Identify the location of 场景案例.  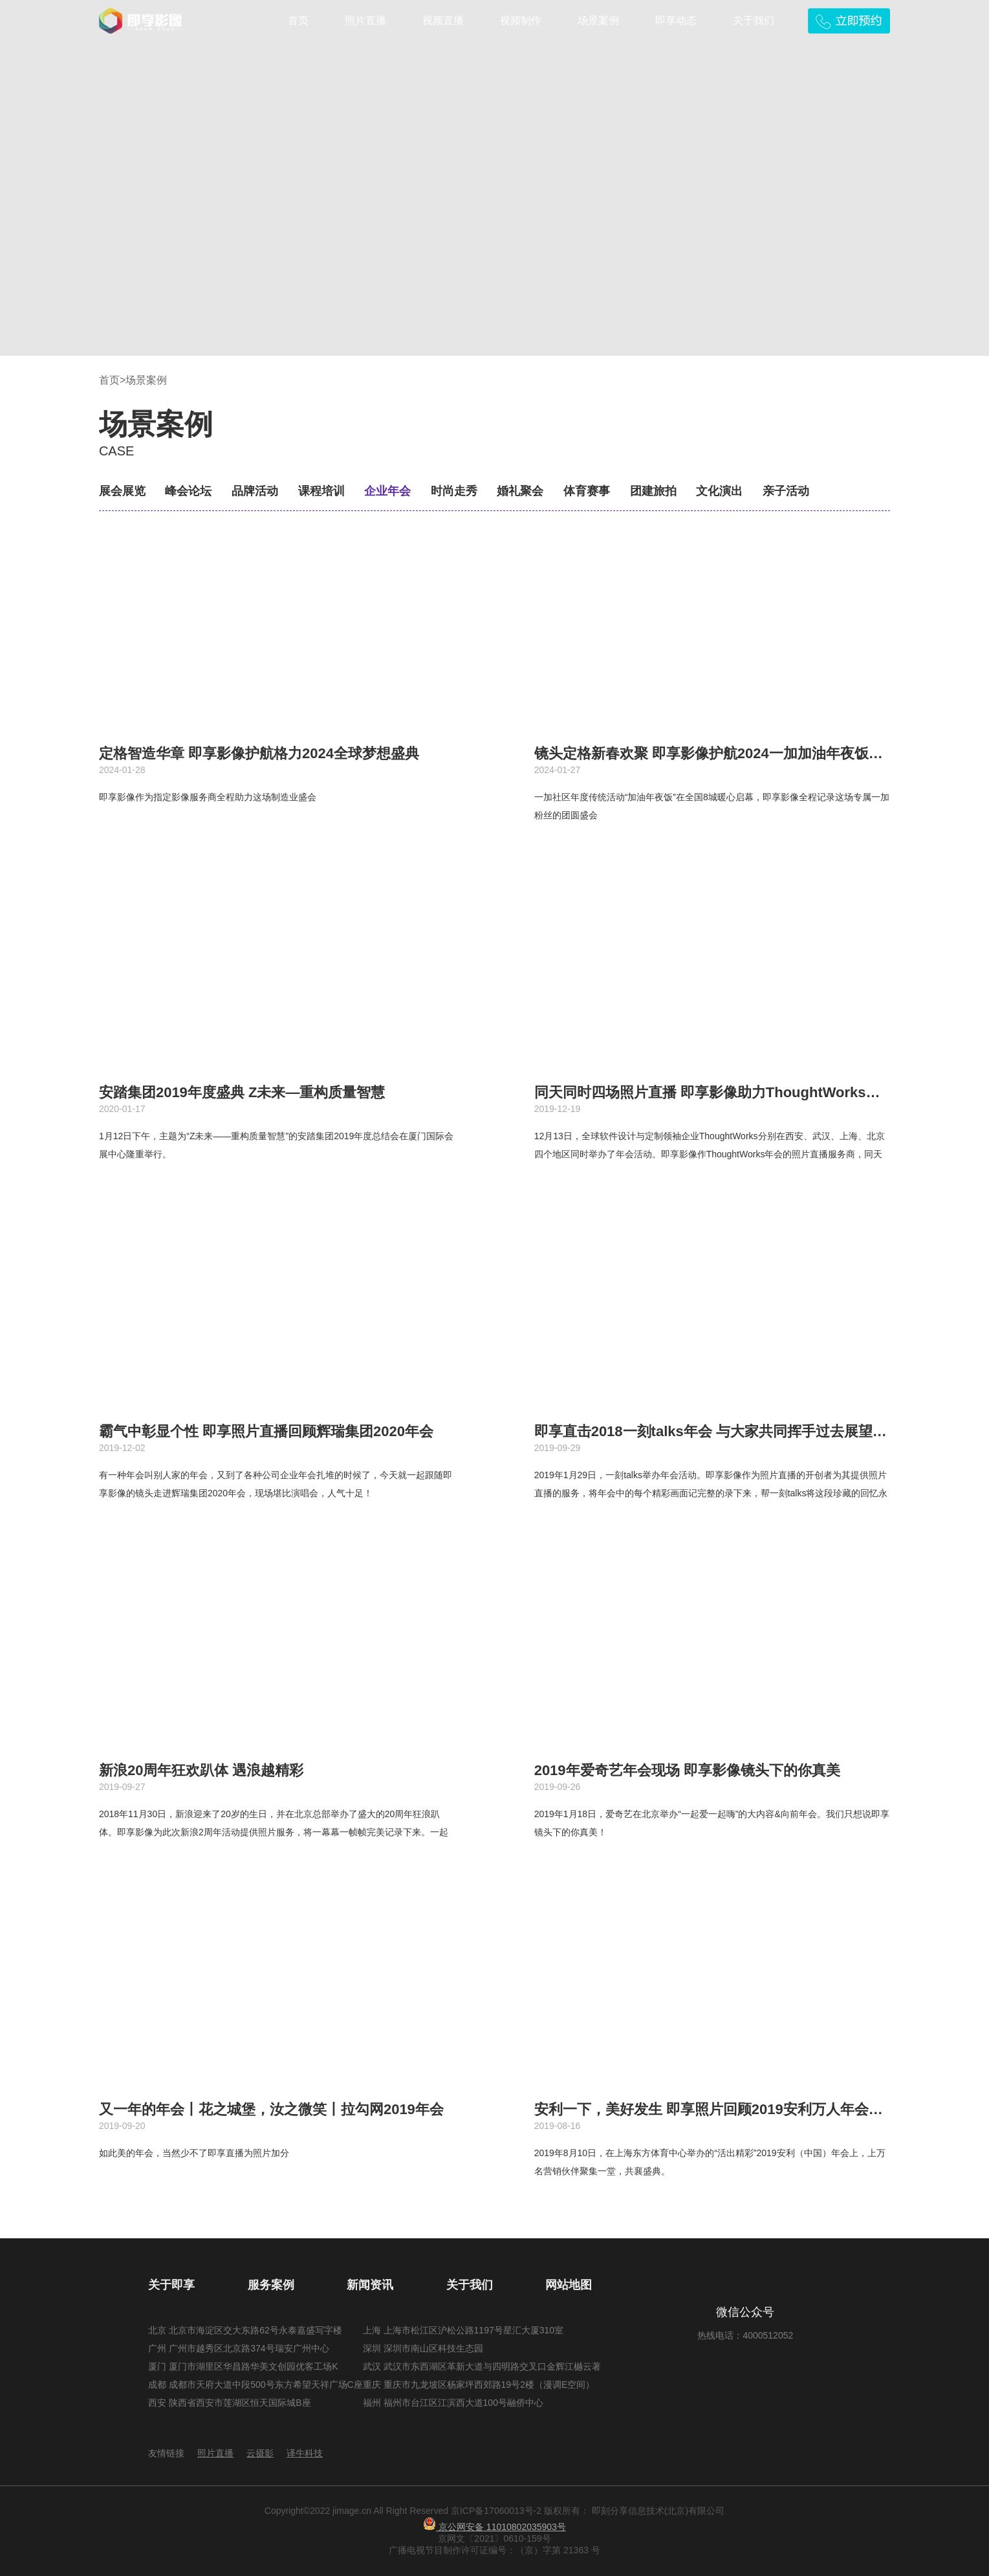
(598, 20).